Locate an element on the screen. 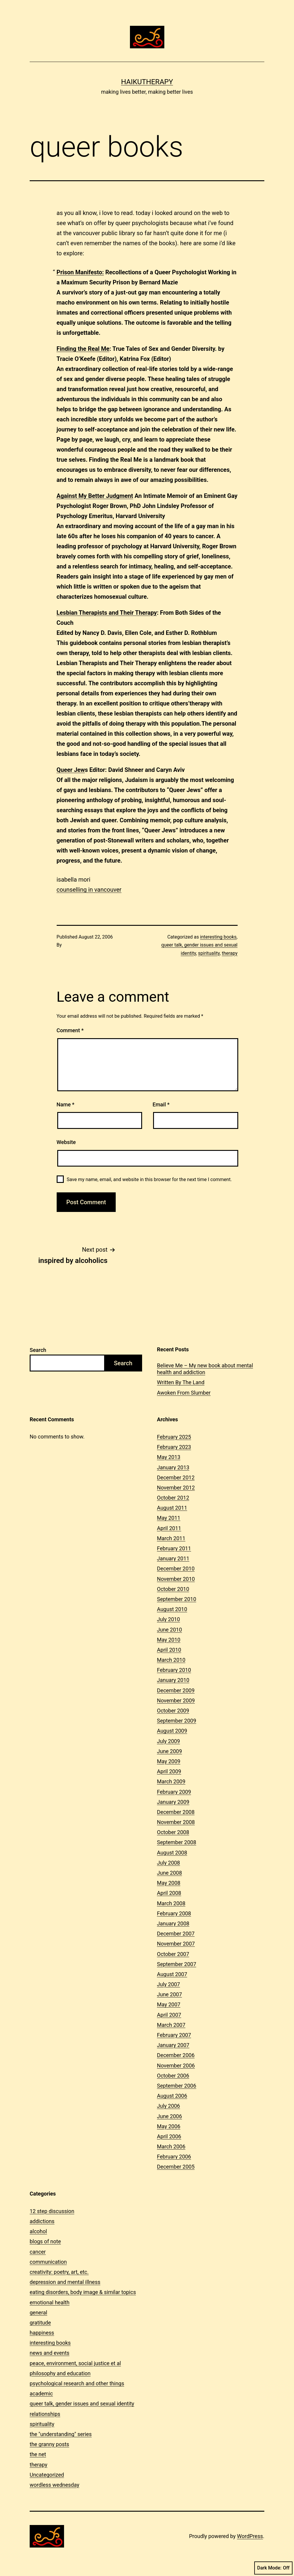  September 2006 is located at coordinates (176, 2086).